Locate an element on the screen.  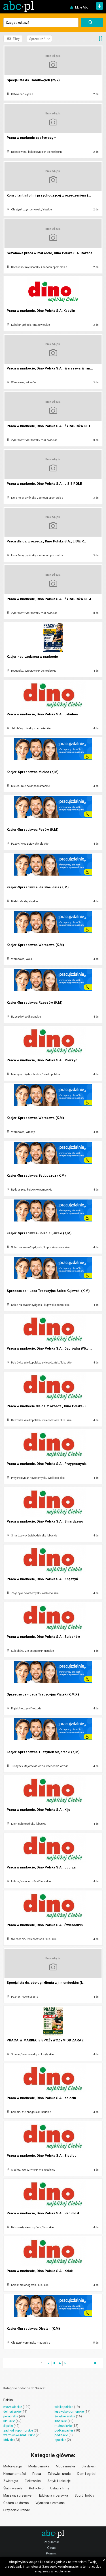
Motoryzacja is located at coordinates (12, 2466).